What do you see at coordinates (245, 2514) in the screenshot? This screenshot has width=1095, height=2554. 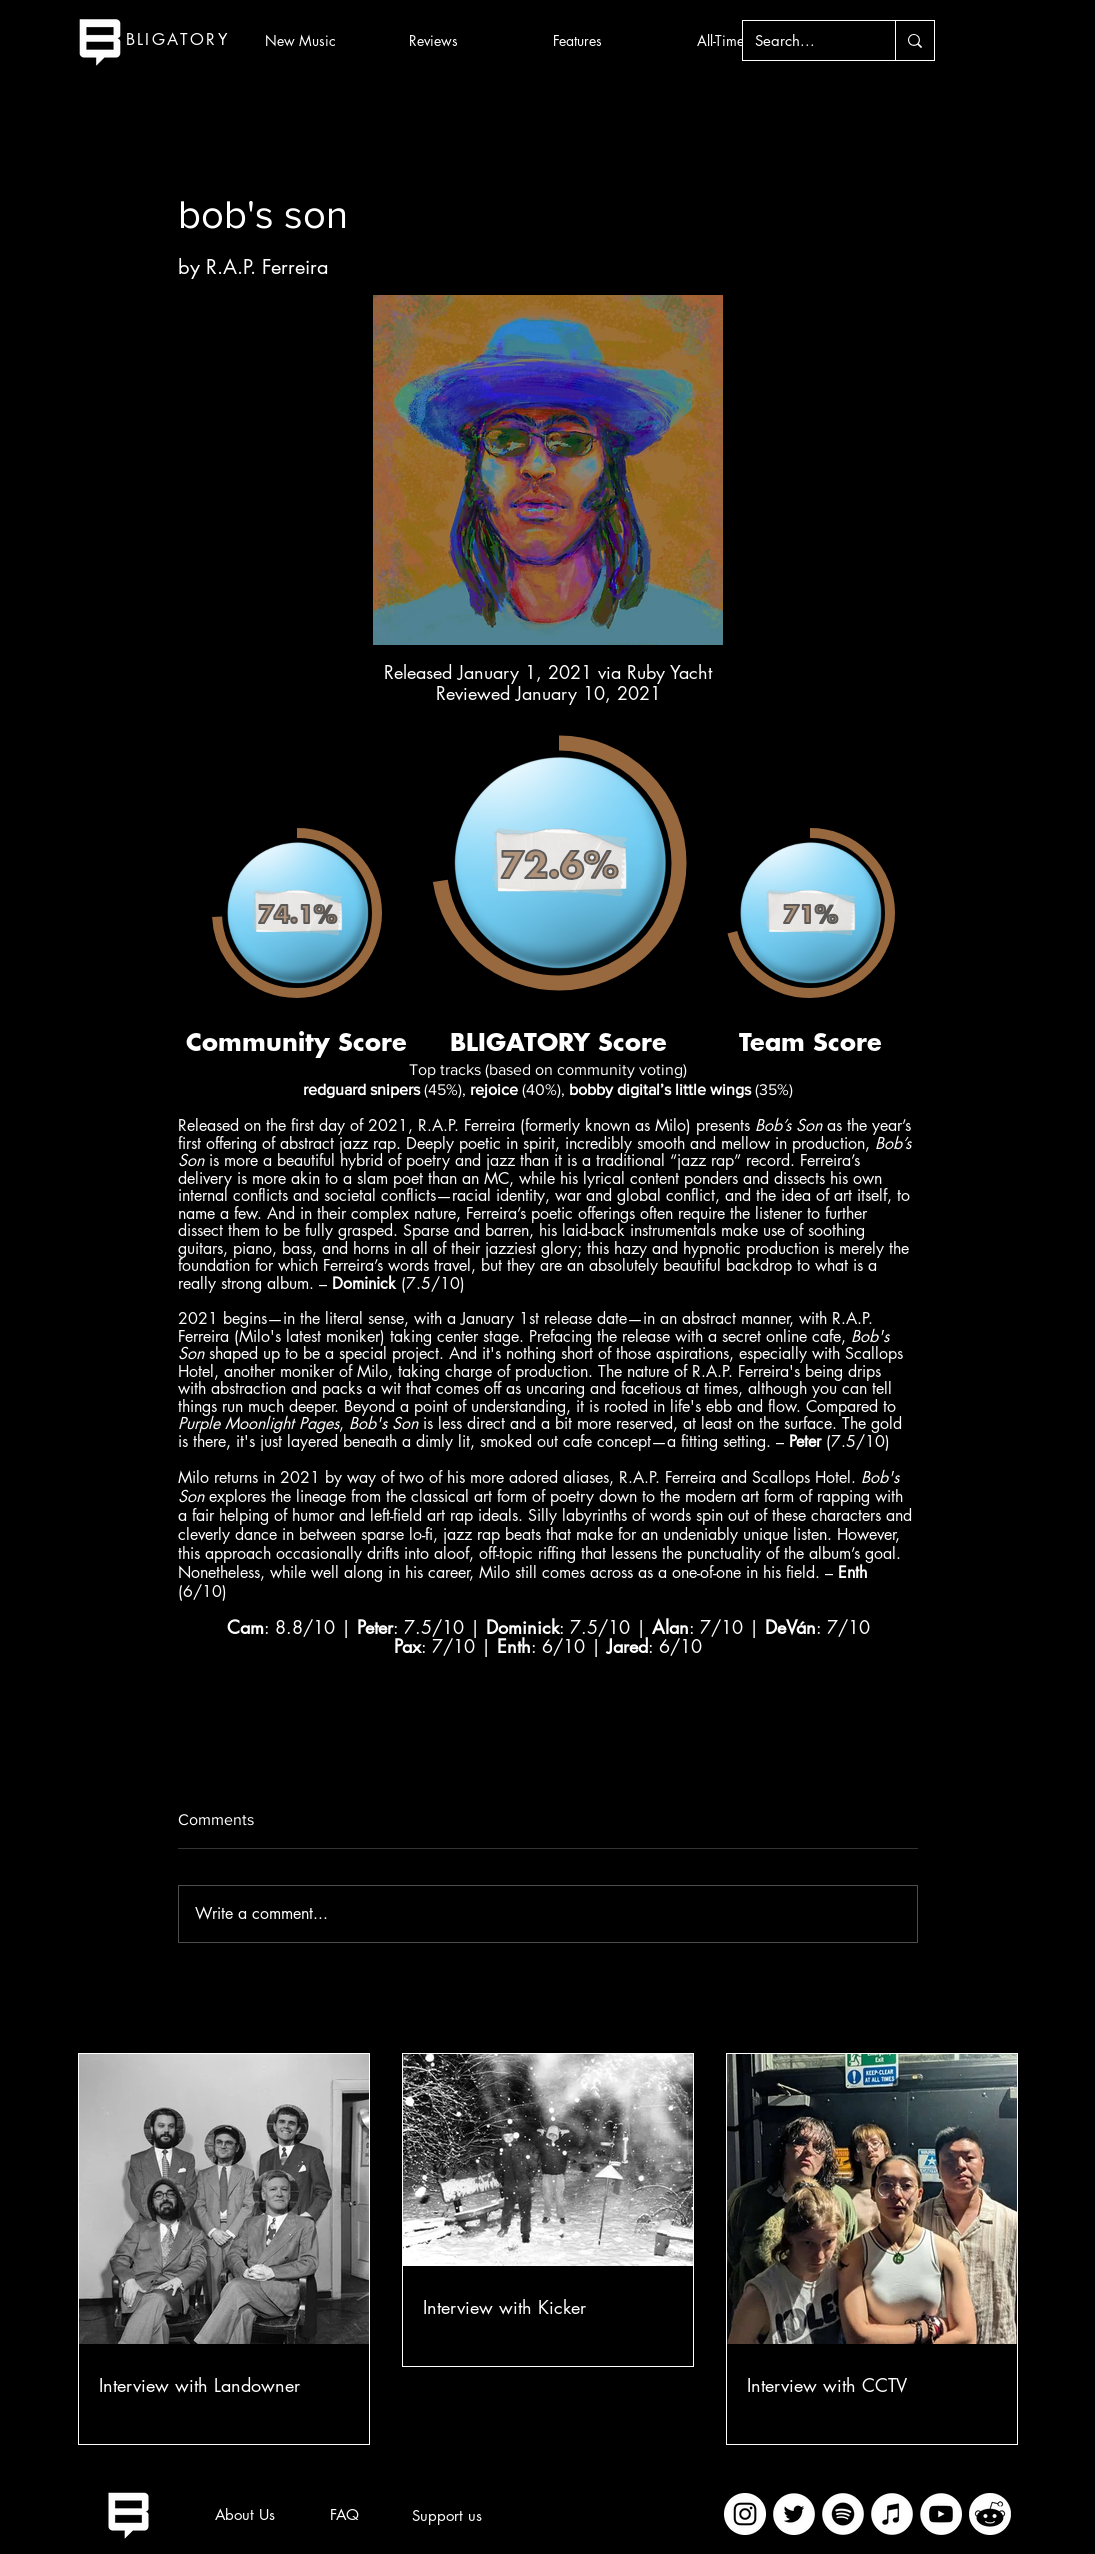 I see `[About Us]` at bounding box center [245, 2514].